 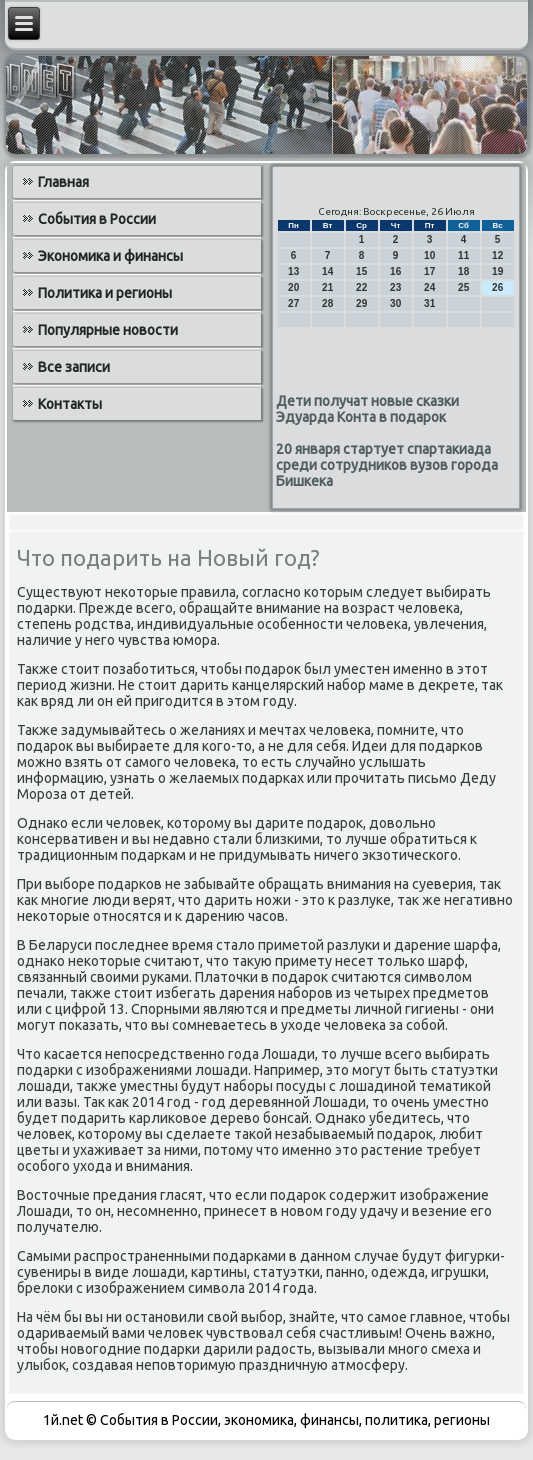 What do you see at coordinates (463, 255) in the screenshot?
I see `11` at bounding box center [463, 255].